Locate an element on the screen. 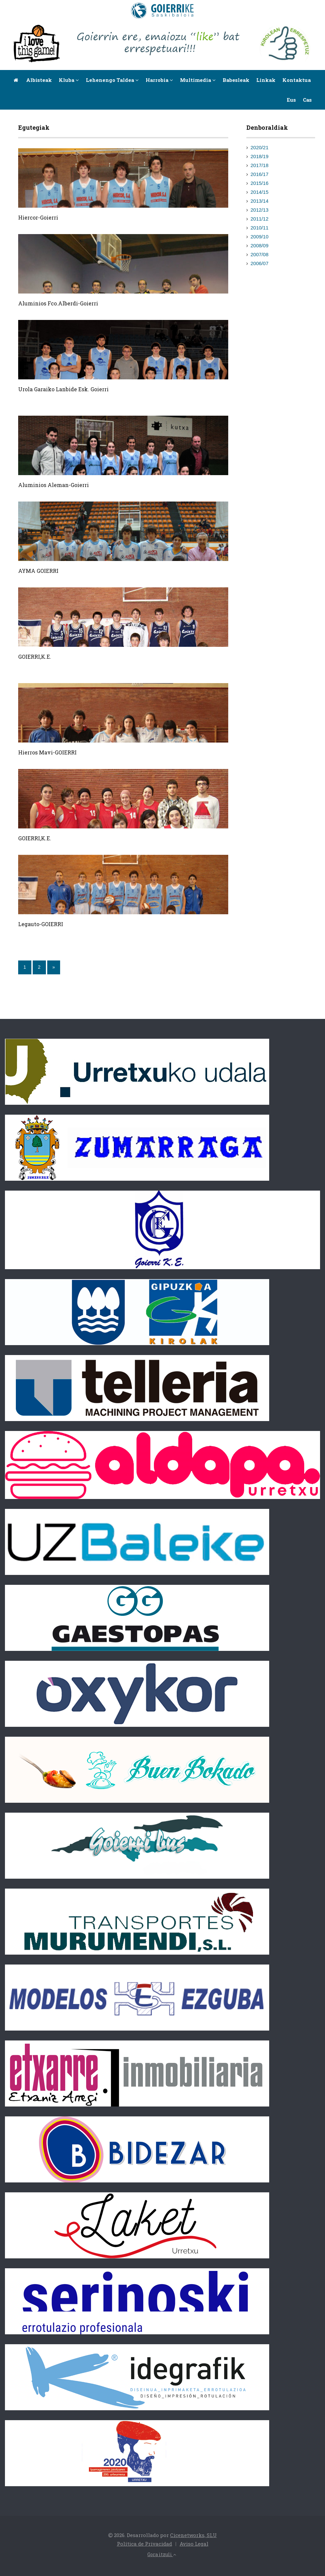 The width and height of the screenshot is (325, 2576). 2007/08 is located at coordinates (260, 254).